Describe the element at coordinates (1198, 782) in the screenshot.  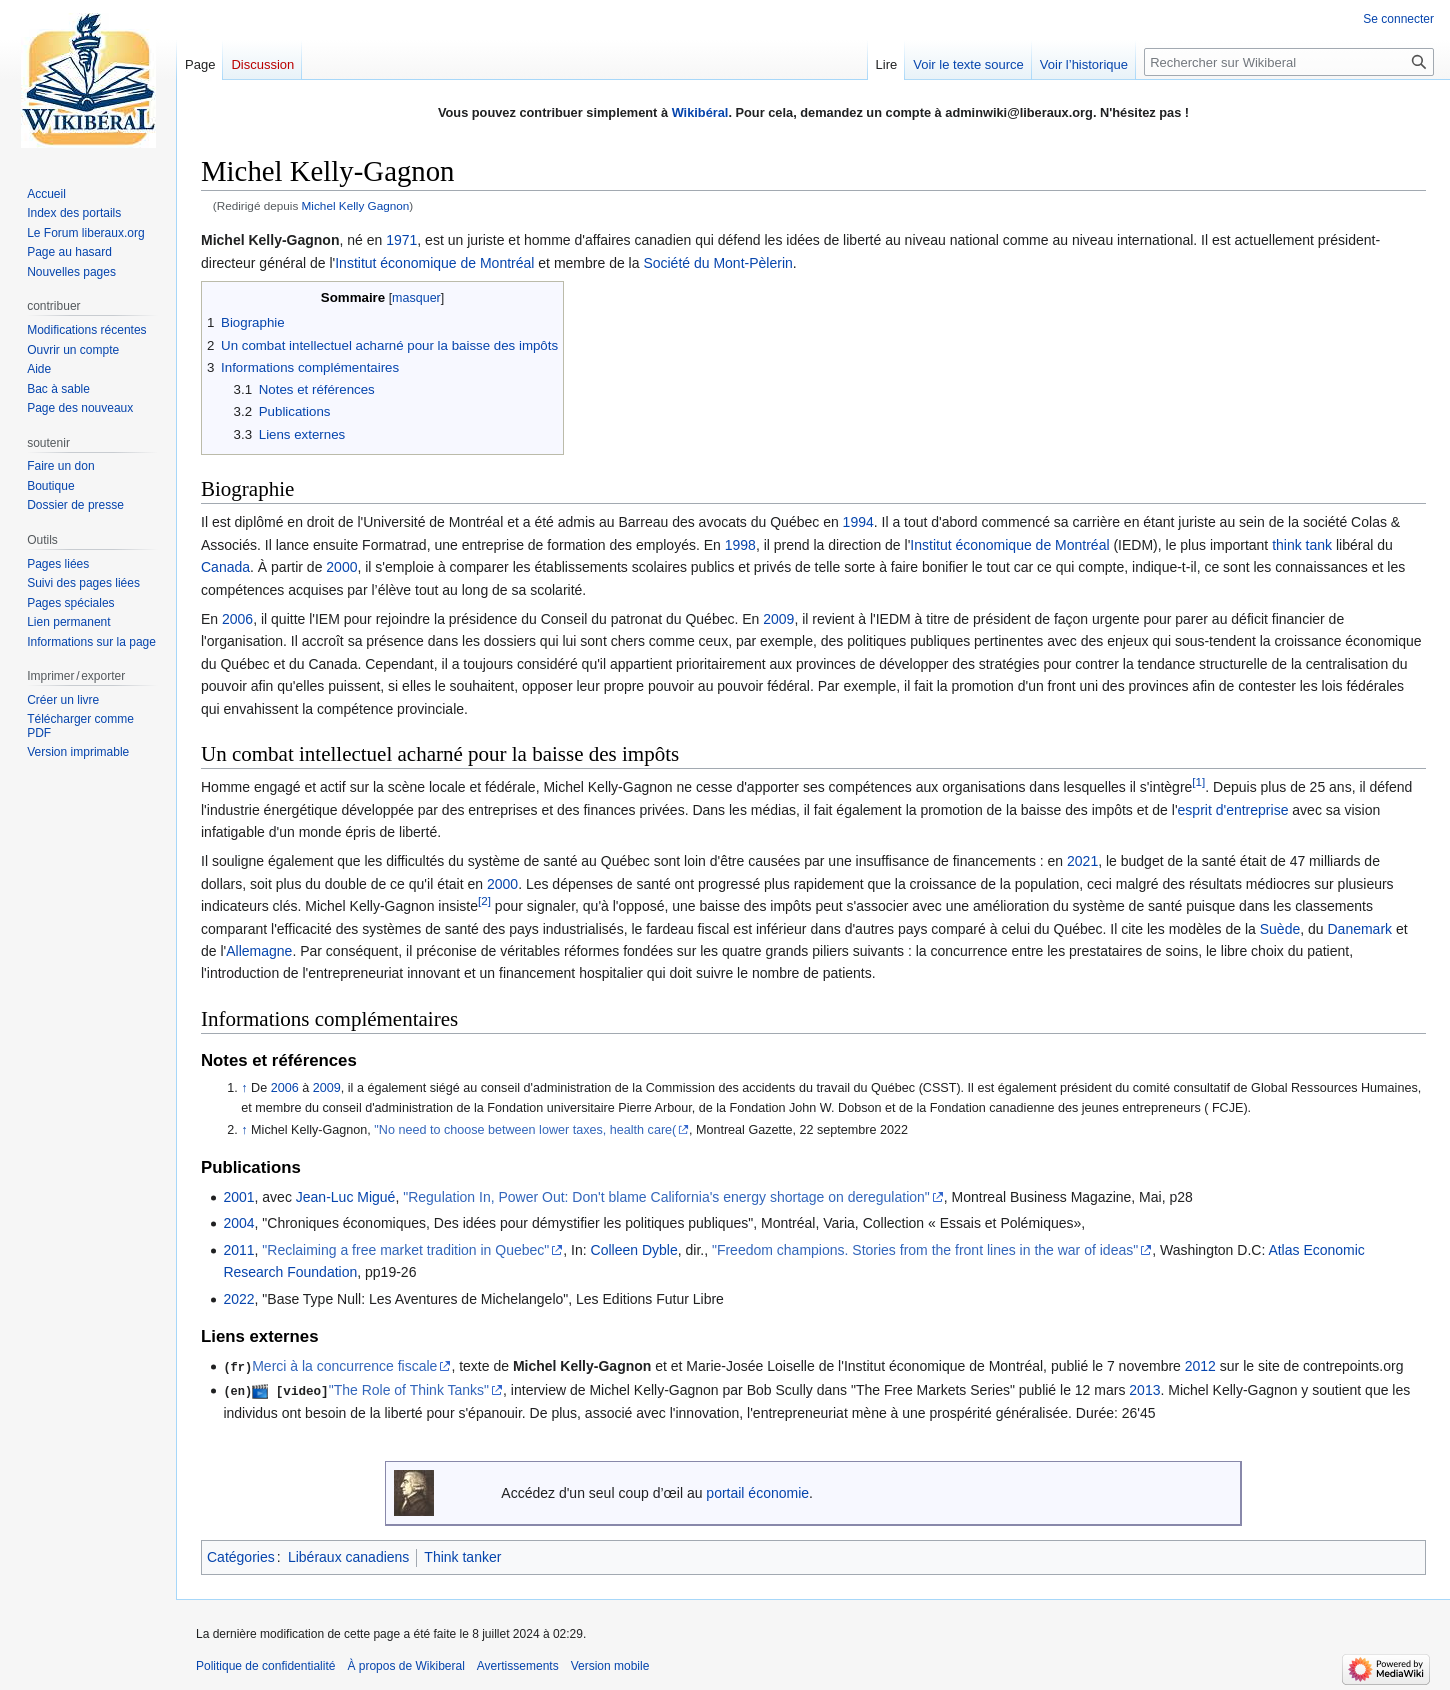
I see `[1]` at that location.